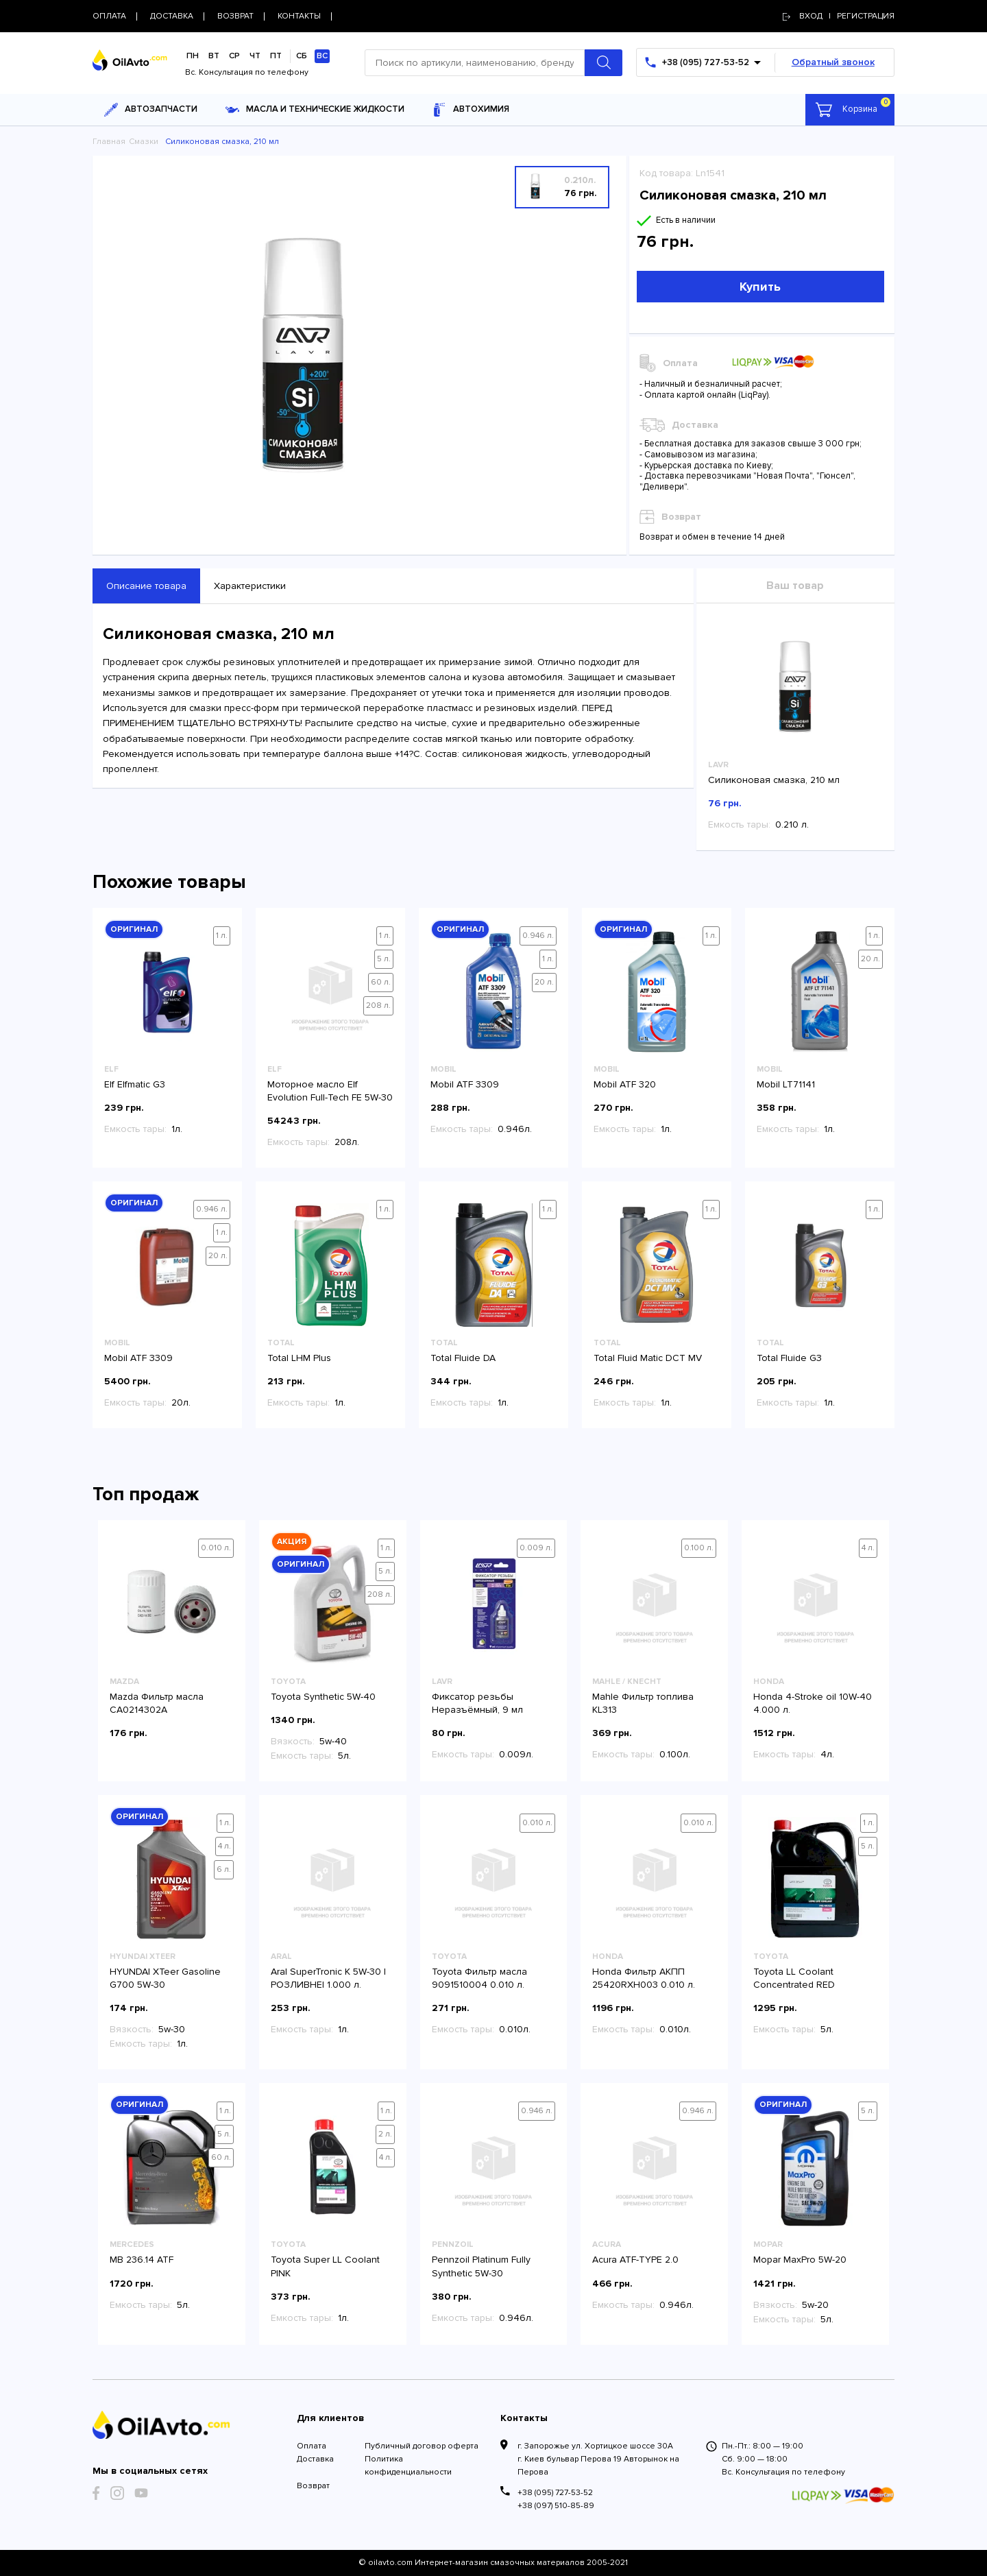 This screenshot has width=987, height=2576. I want to click on 6 л., so click(224, 1869).